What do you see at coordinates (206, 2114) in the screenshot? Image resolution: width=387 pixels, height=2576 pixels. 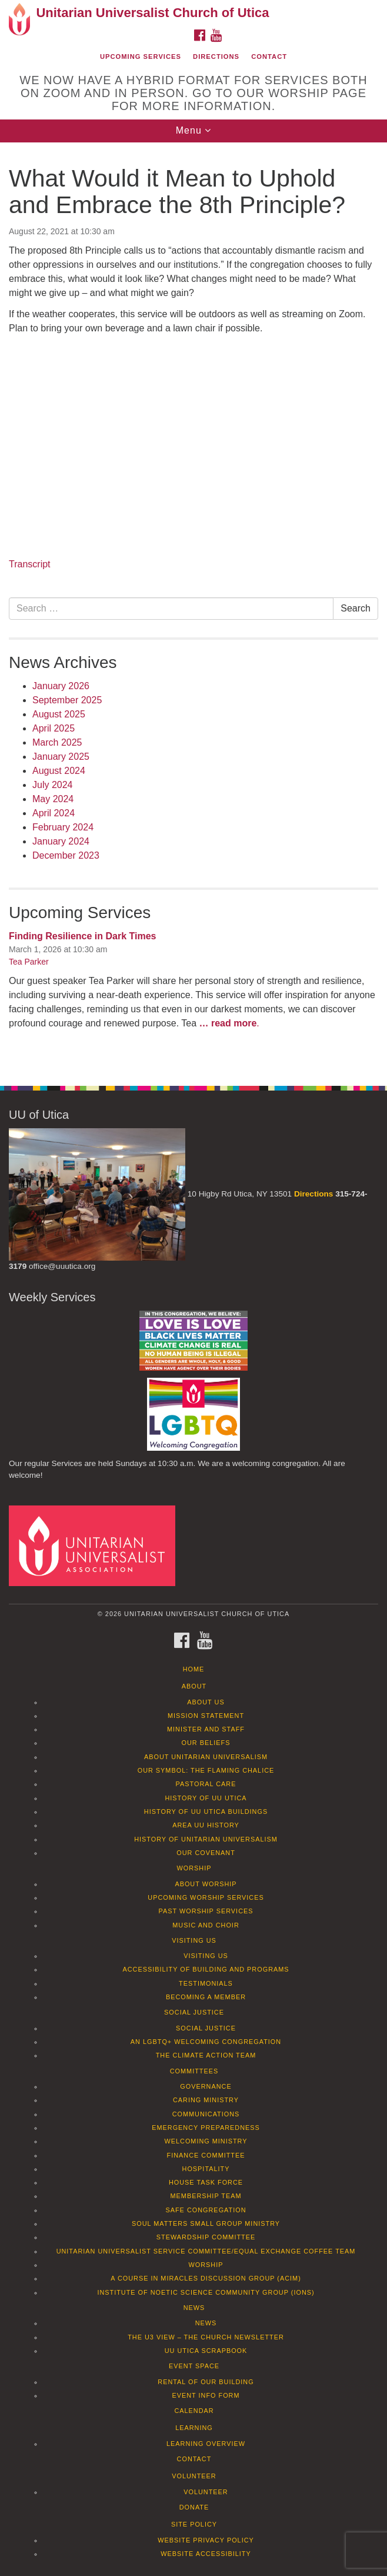 I see `Communications` at bounding box center [206, 2114].